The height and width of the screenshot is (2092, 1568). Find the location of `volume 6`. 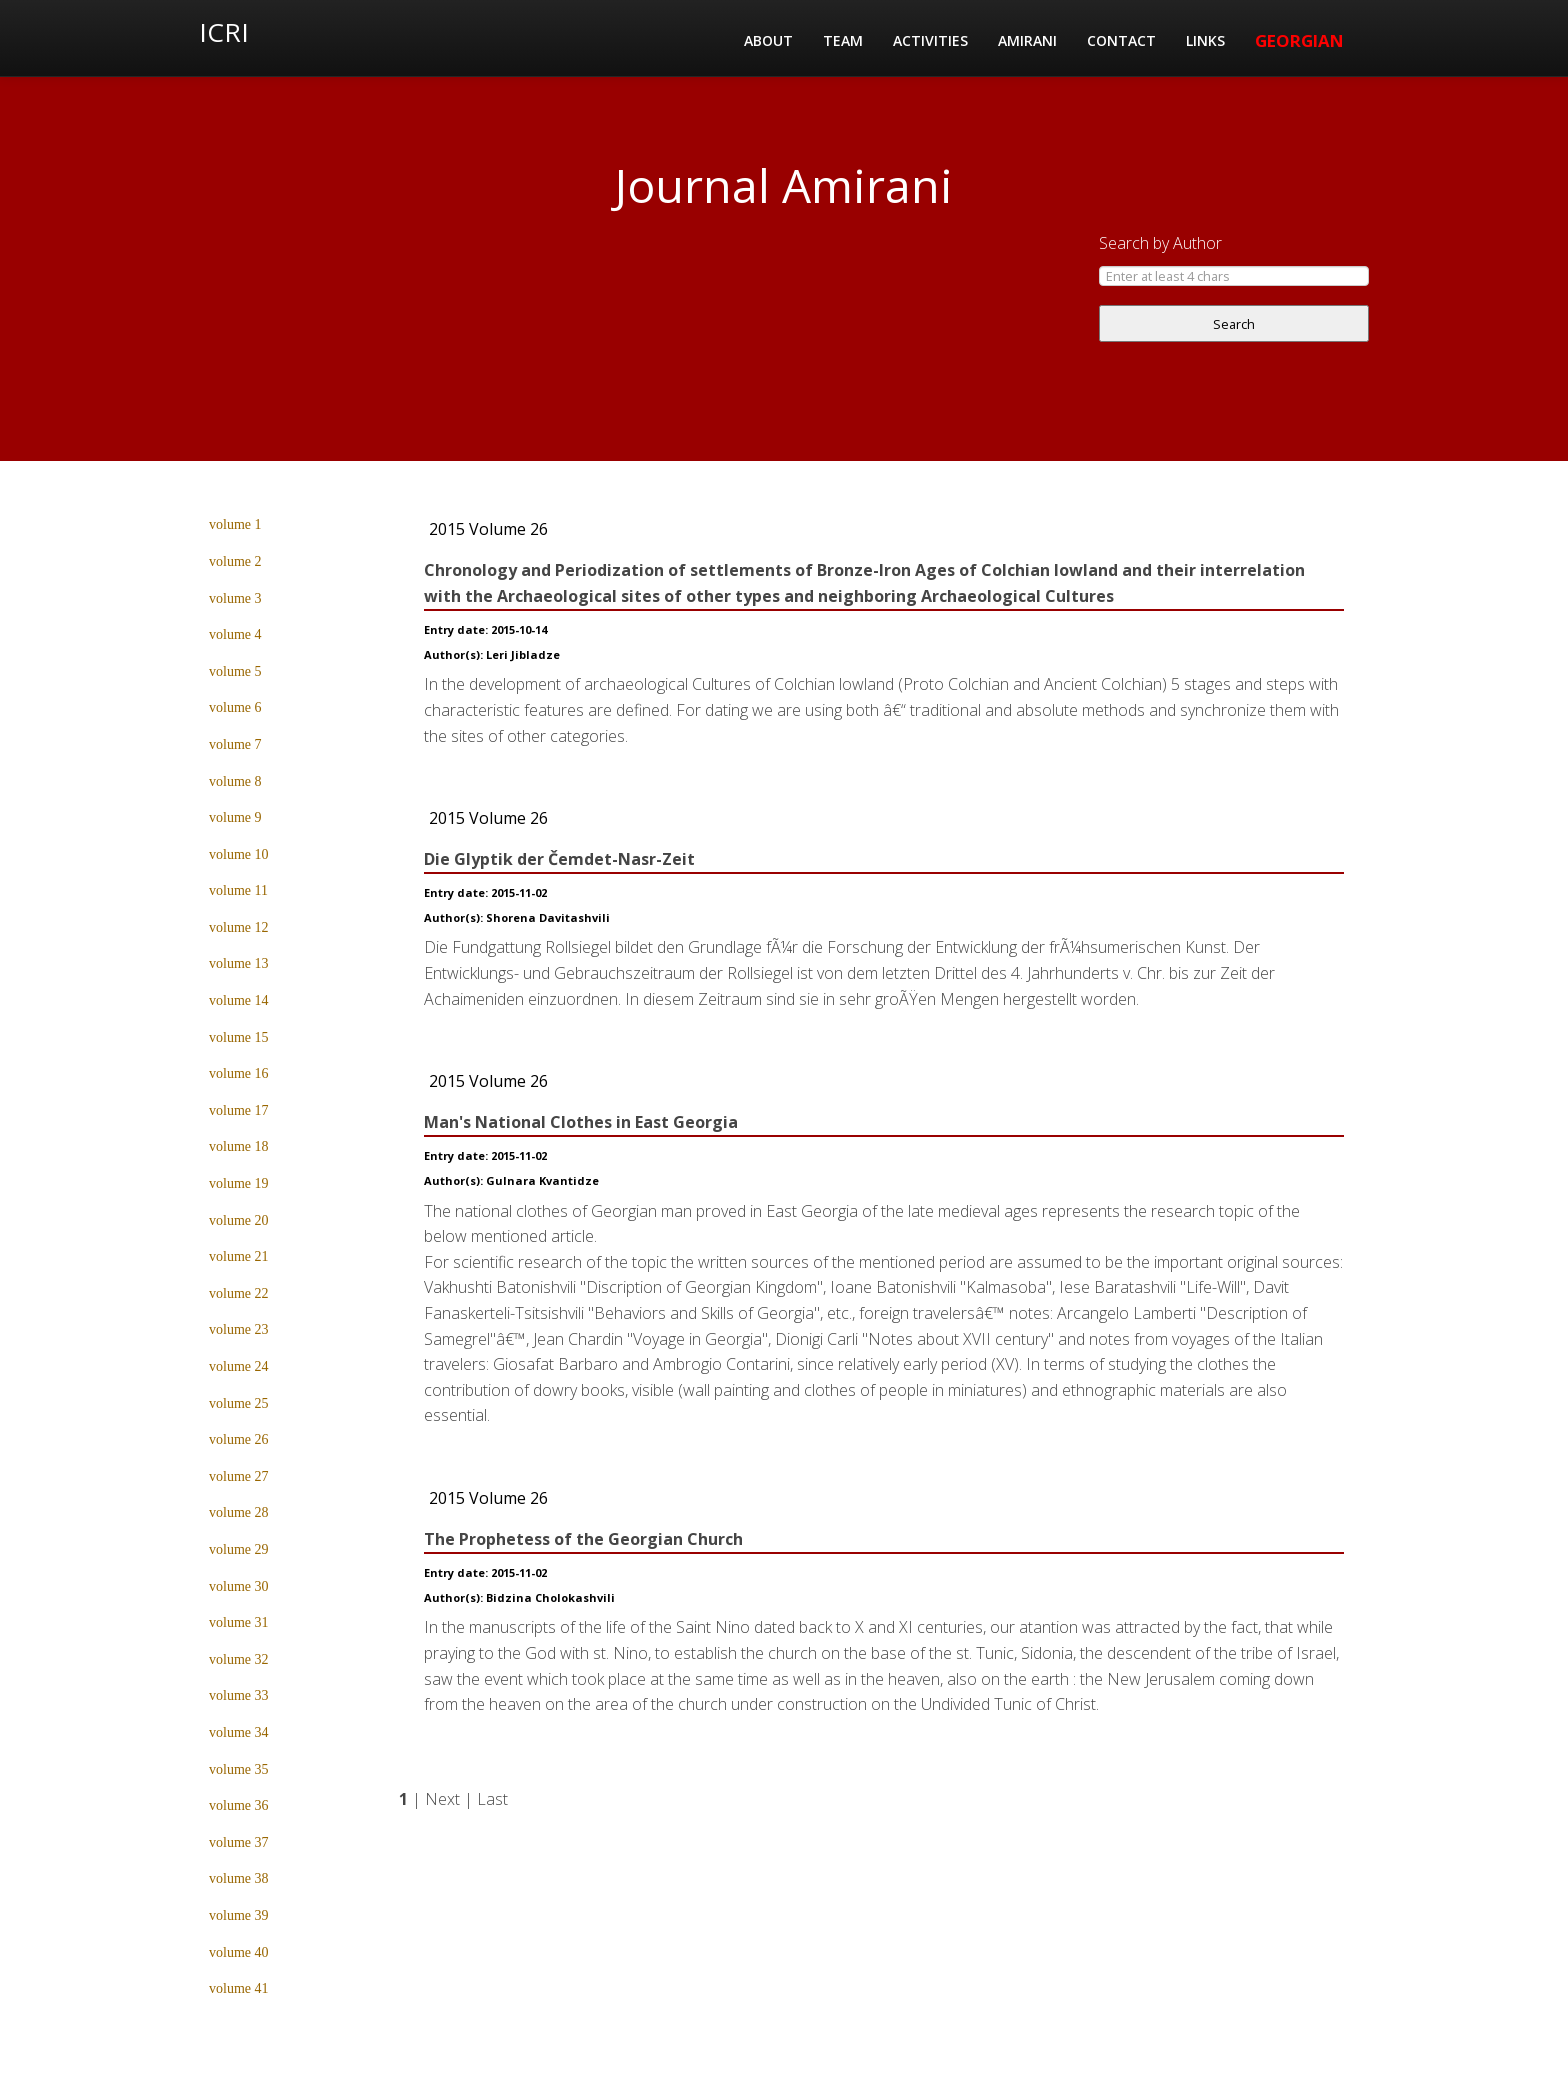

volume 6 is located at coordinates (235, 707).